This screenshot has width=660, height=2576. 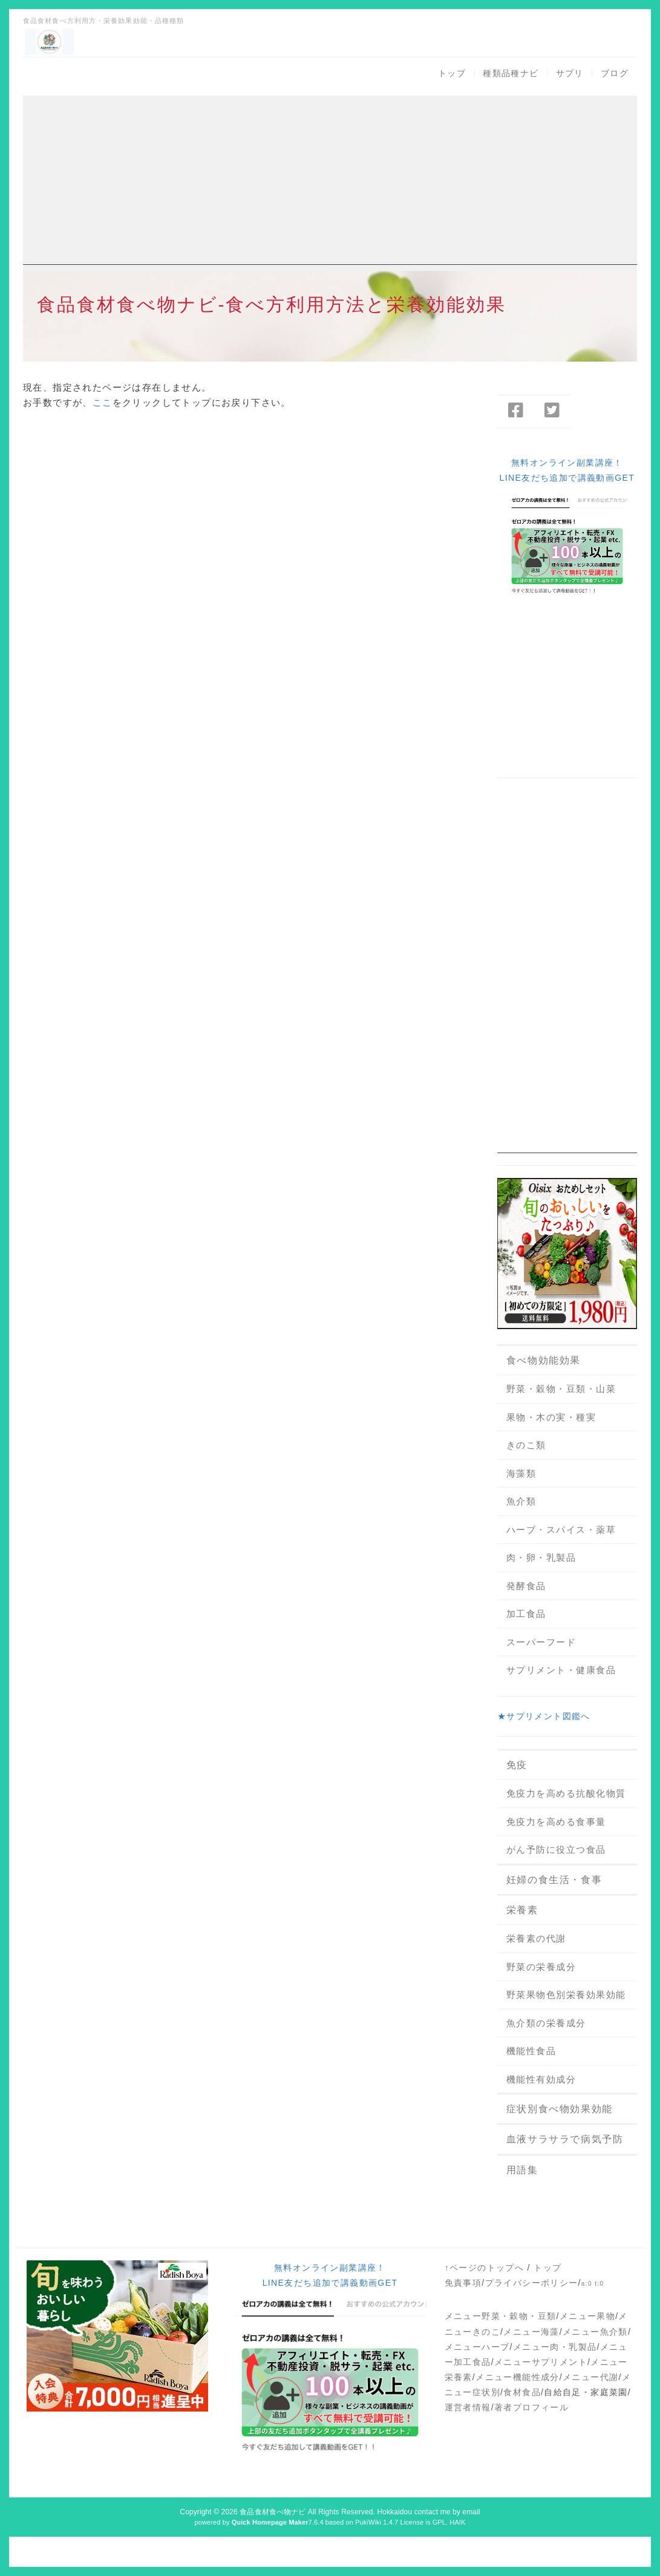 I want to click on トップ, so click(x=452, y=73).